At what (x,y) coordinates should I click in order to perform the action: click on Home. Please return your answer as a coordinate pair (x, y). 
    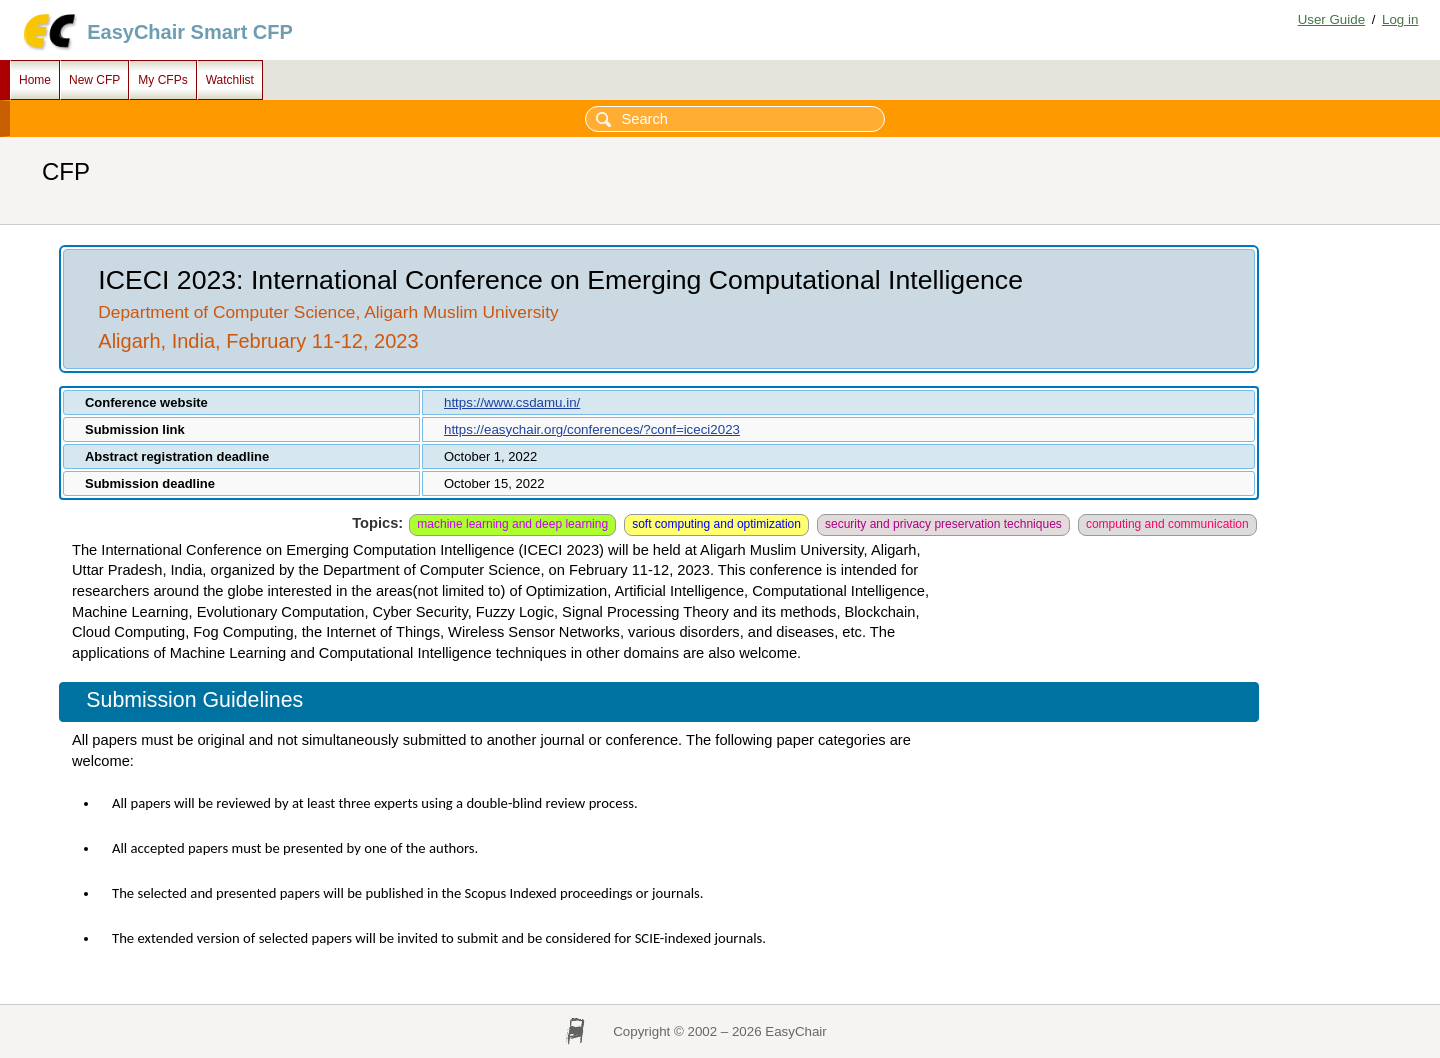
    Looking at the image, I should click on (35, 80).